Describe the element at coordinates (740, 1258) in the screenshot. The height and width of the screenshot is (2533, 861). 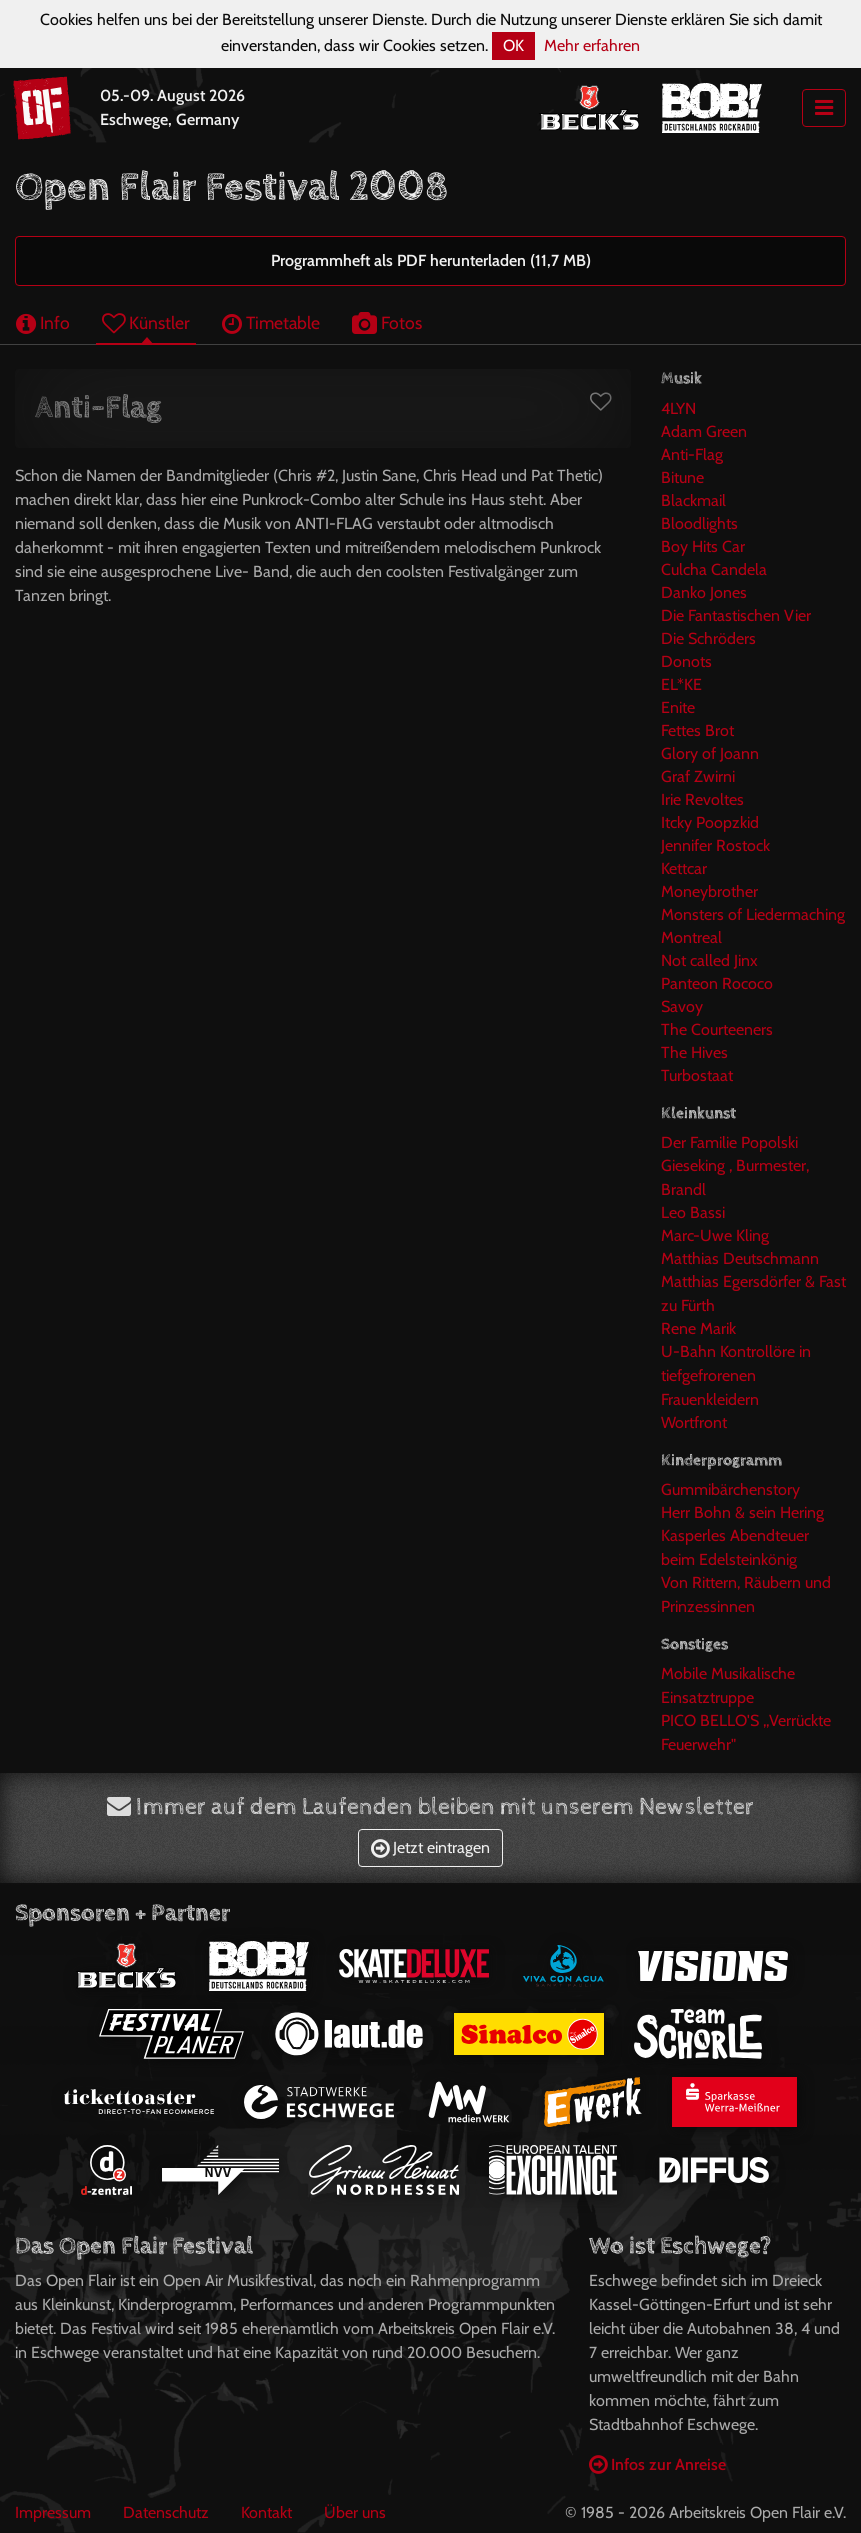
I see `Matthias Deutschmann` at that location.